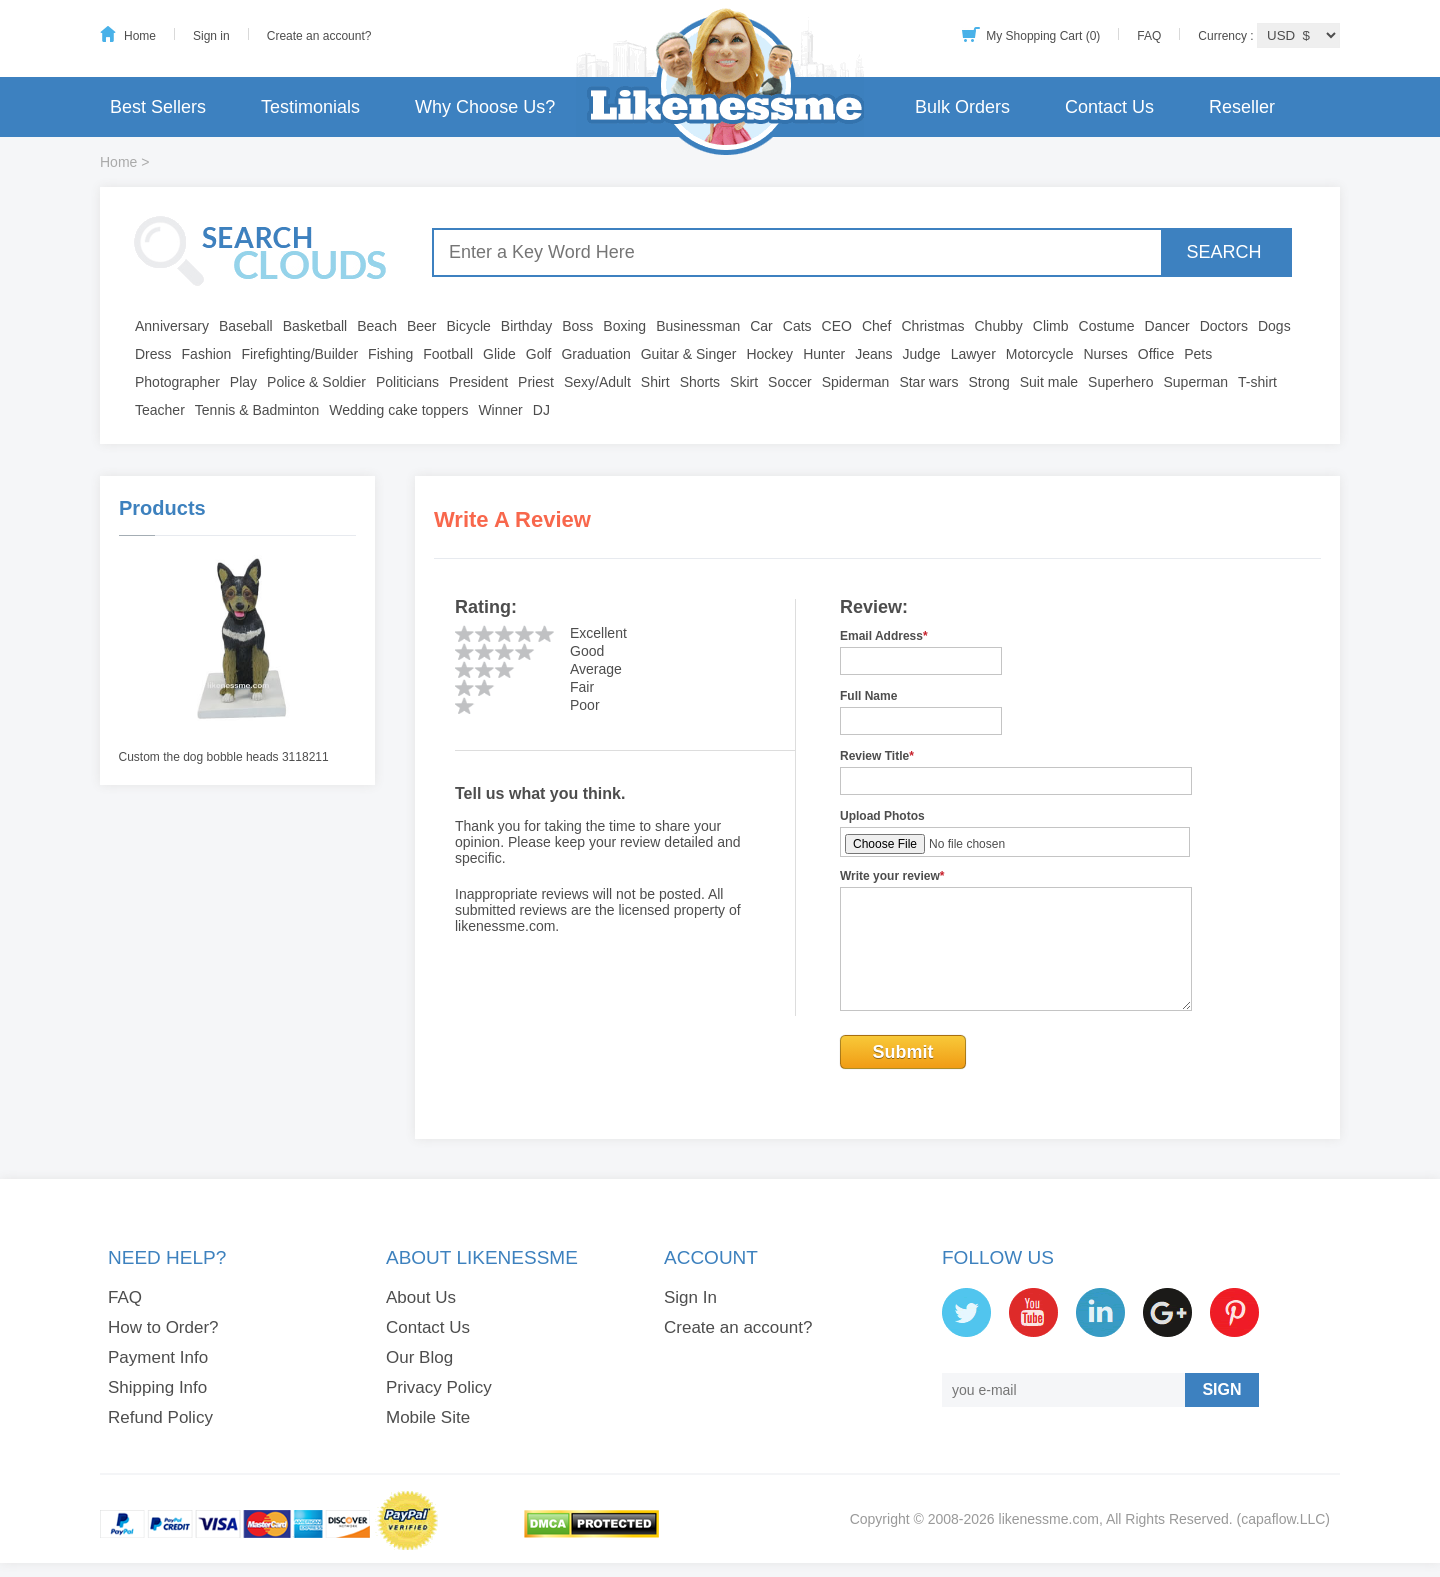 Image resolution: width=1440 pixels, height=1577 pixels. What do you see at coordinates (1043, 36) in the screenshot?
I see `My Shopping Cart (0)` at bounding box center [1043, 36].